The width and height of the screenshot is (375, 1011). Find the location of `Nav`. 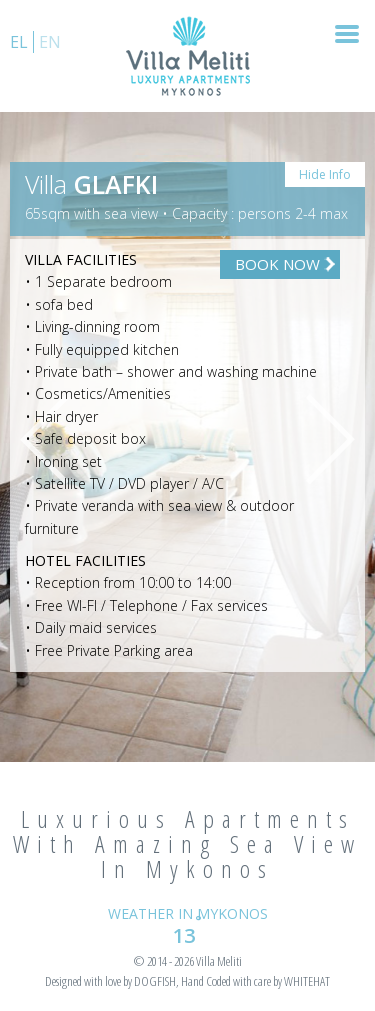

Nav is located at coordinates (339, 34).